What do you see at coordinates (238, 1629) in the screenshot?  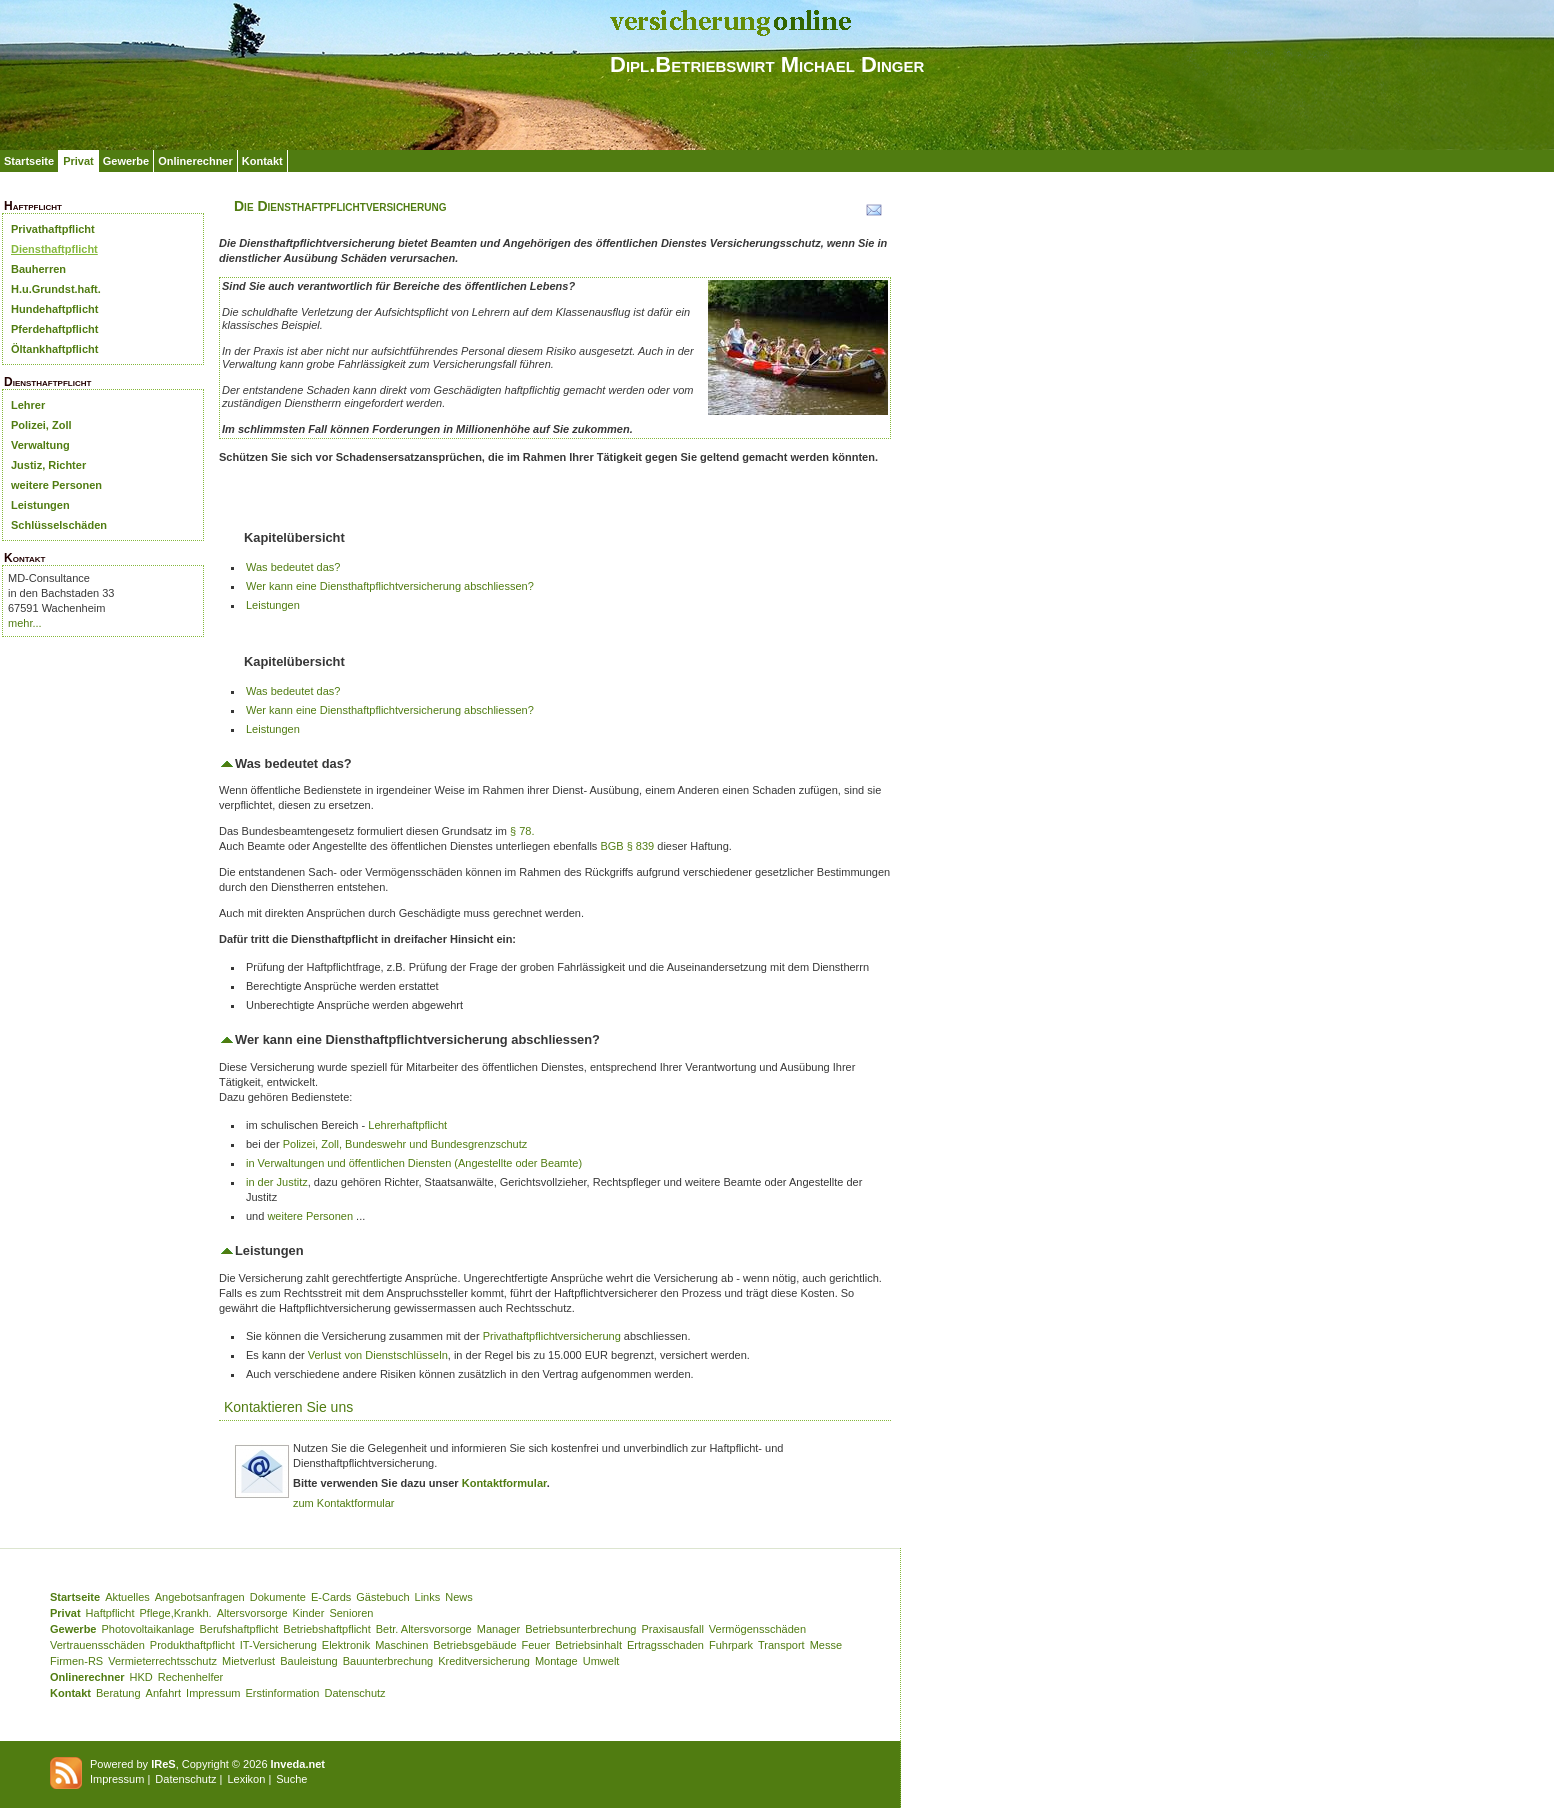 I see `Berufshaftpflicht` at bounding box center [238, 1629].